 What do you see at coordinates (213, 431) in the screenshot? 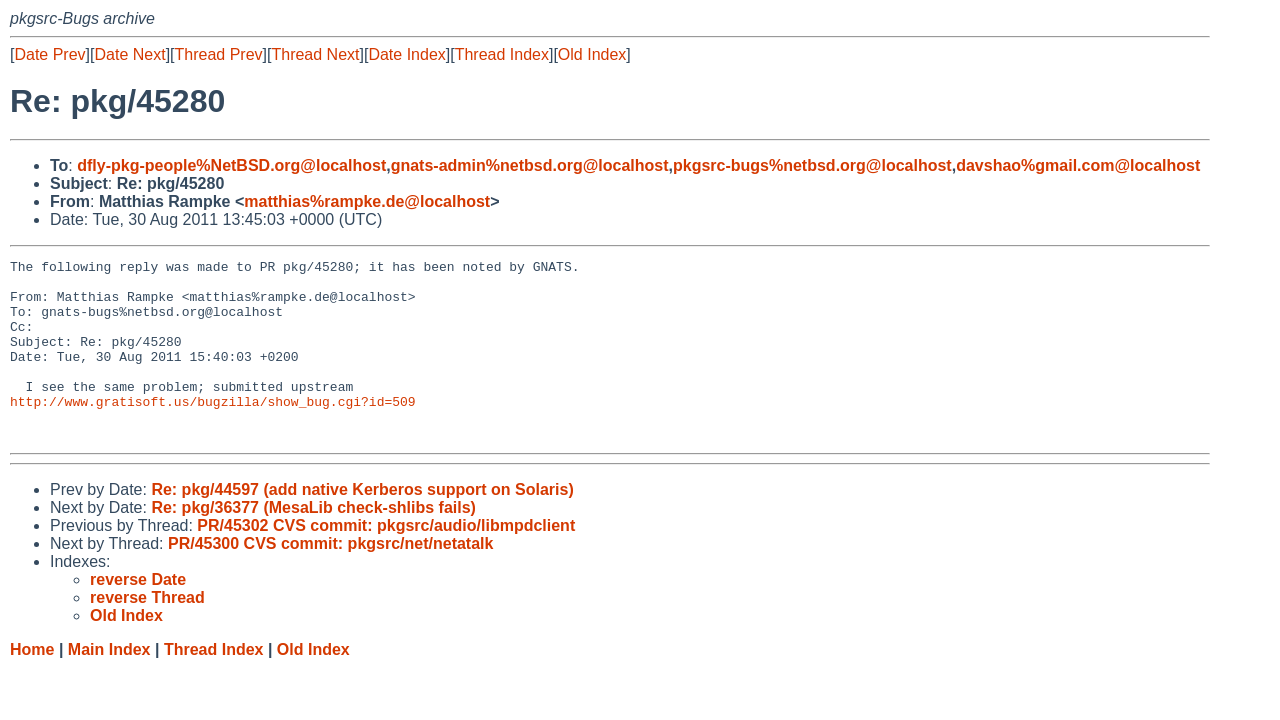
I see `http://www.gratisoft.us/bugzilla/show_bug.cgi?id=509` at bounding box center [213, 431].